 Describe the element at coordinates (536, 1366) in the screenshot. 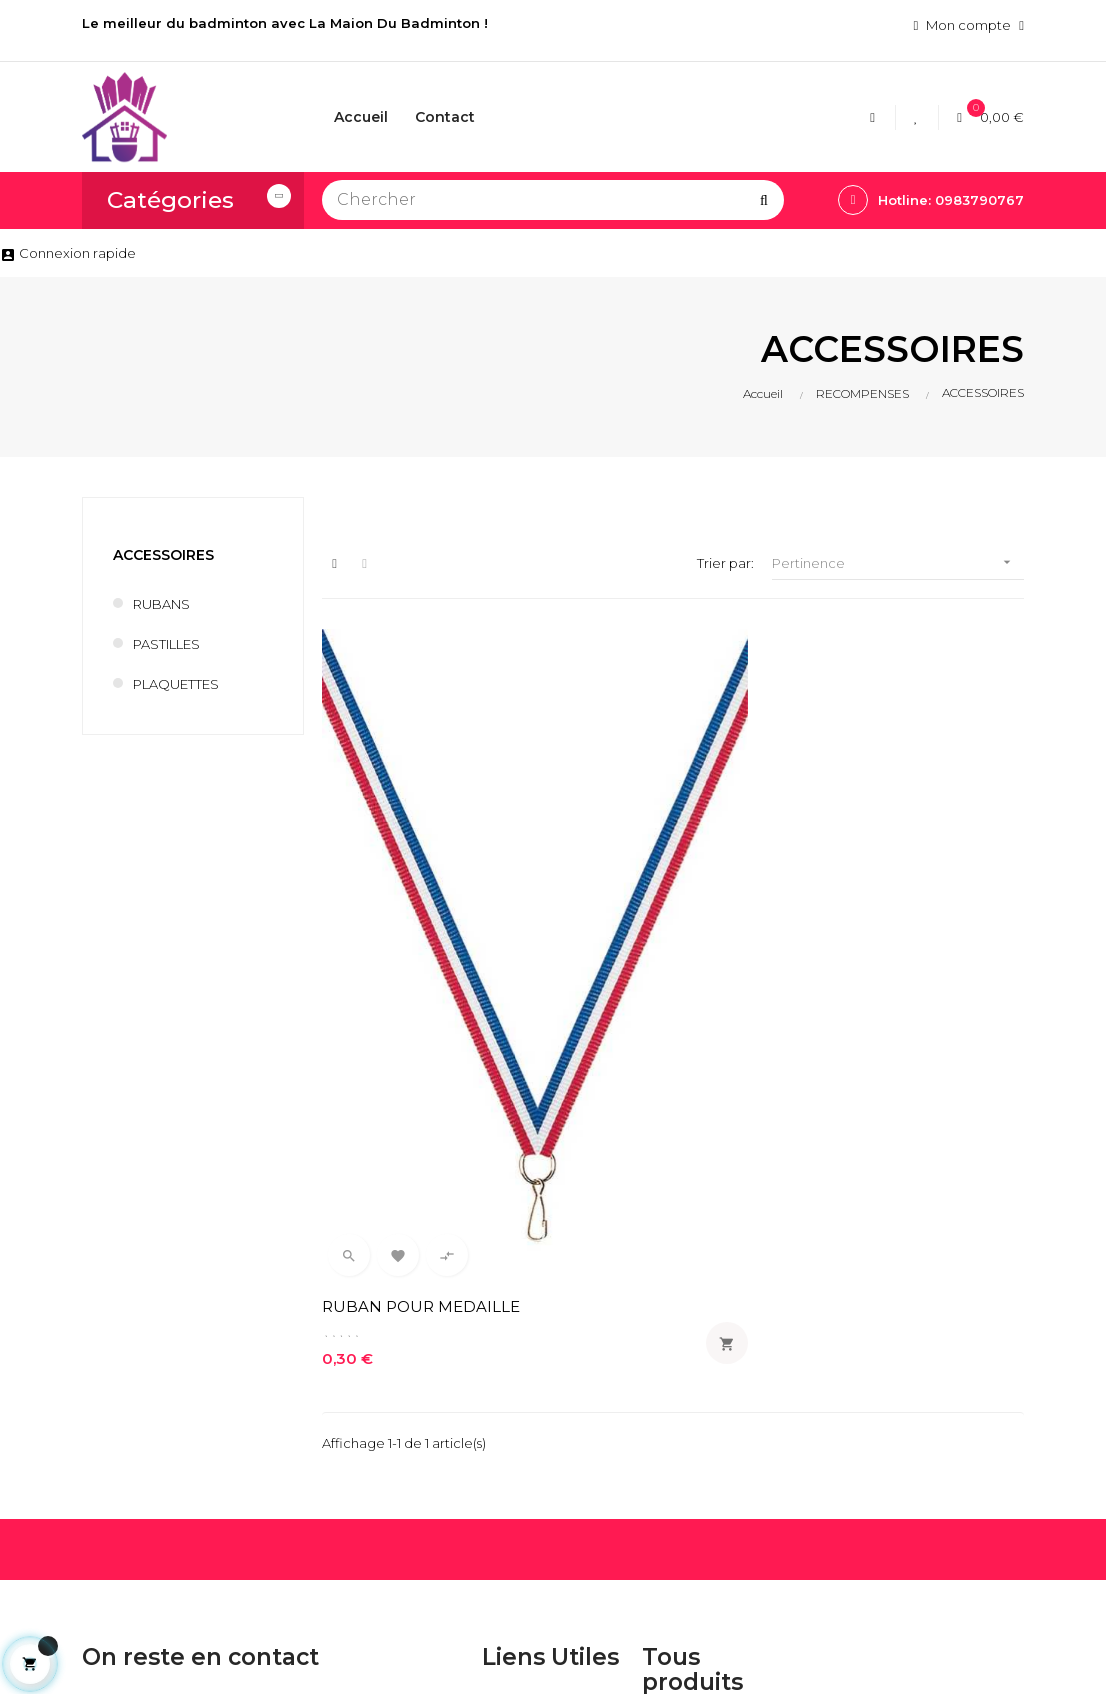

I see `Mentions légales` at that location.